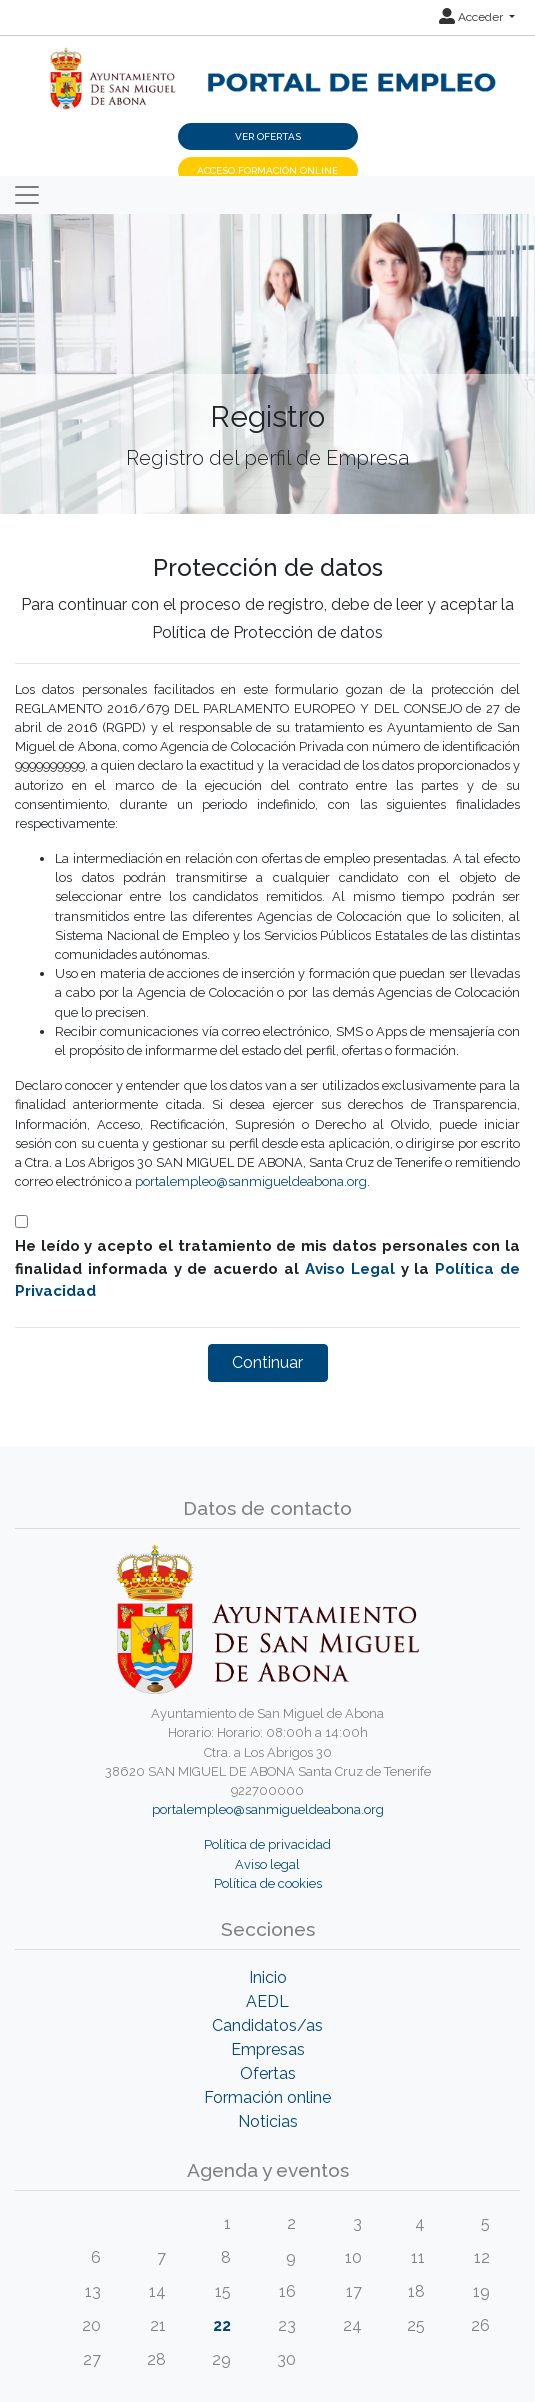  I want to click on Acceder [button], so click(472, 17).